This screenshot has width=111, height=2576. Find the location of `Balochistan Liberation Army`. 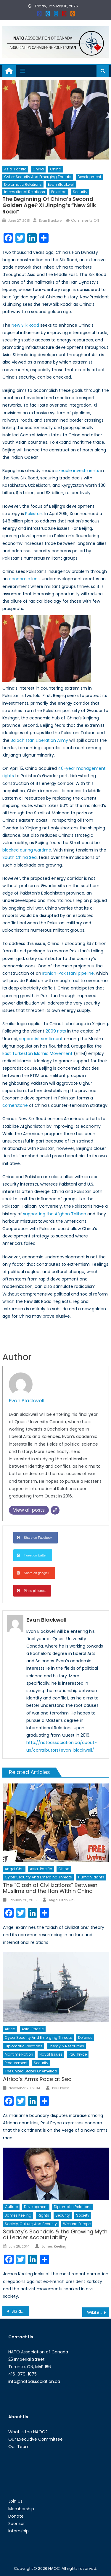

Balochistan Liberation Army is located at coordinates (39, 740).